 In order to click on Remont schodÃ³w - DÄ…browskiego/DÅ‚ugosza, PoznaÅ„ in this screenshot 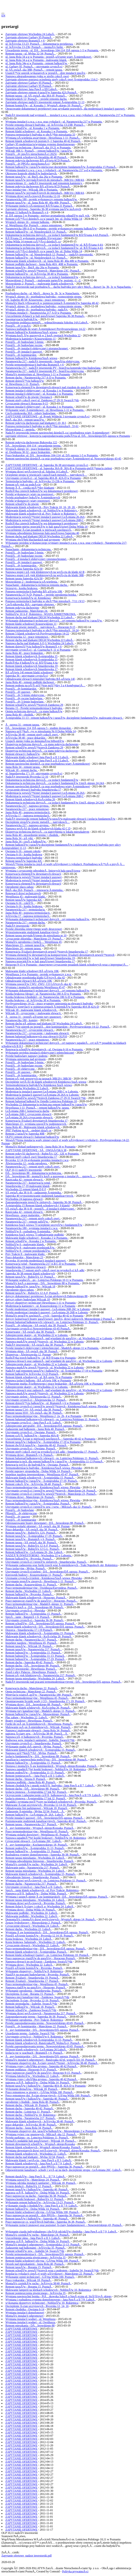, I will do `click(40, 1623)`.